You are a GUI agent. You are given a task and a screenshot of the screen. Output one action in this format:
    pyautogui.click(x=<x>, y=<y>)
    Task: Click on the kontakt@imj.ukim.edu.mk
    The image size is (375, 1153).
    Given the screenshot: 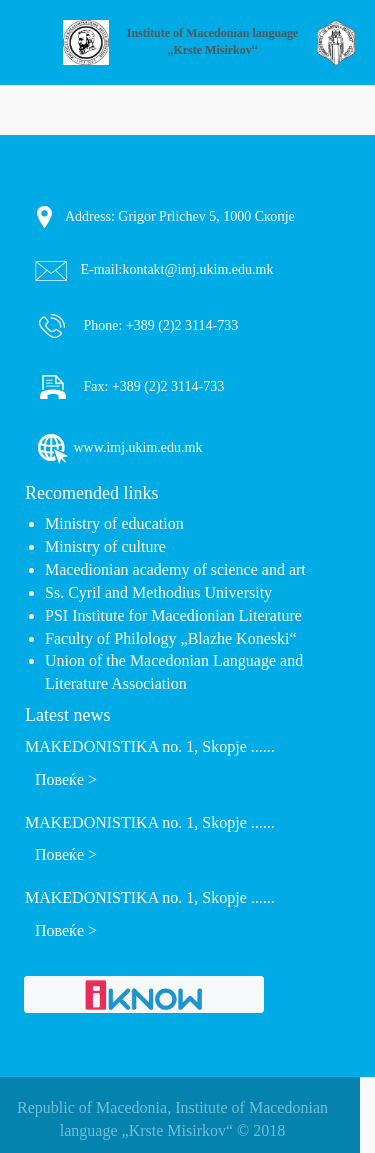 What is the action you would take?
    pyautogui.click(x=198, y=269)
    